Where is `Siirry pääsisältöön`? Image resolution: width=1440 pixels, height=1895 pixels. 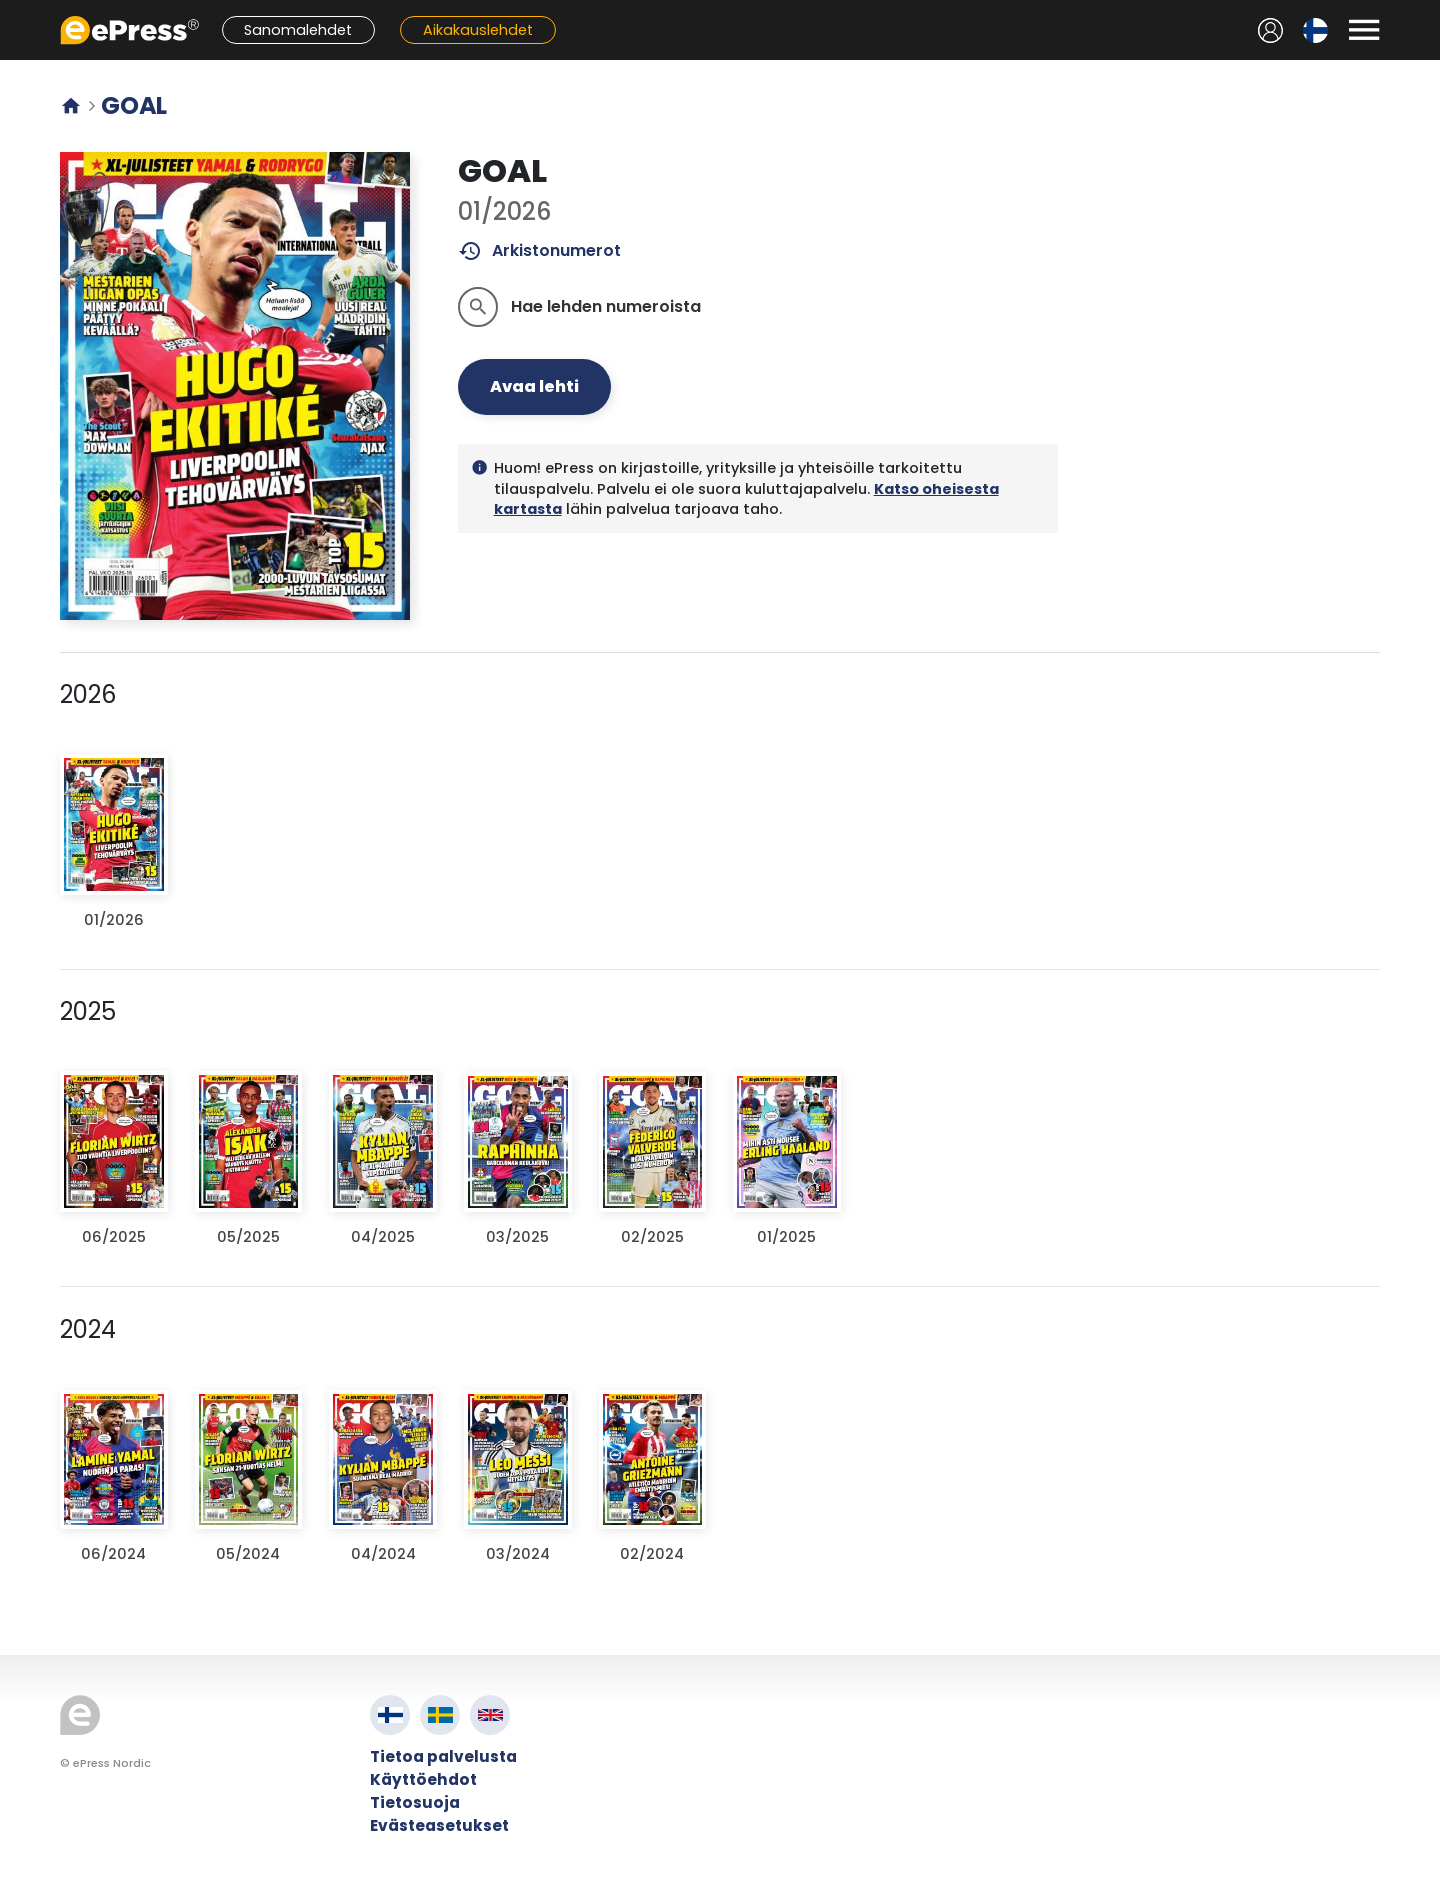
Siirry pääsisältöön is located at coordinates (10, 10).